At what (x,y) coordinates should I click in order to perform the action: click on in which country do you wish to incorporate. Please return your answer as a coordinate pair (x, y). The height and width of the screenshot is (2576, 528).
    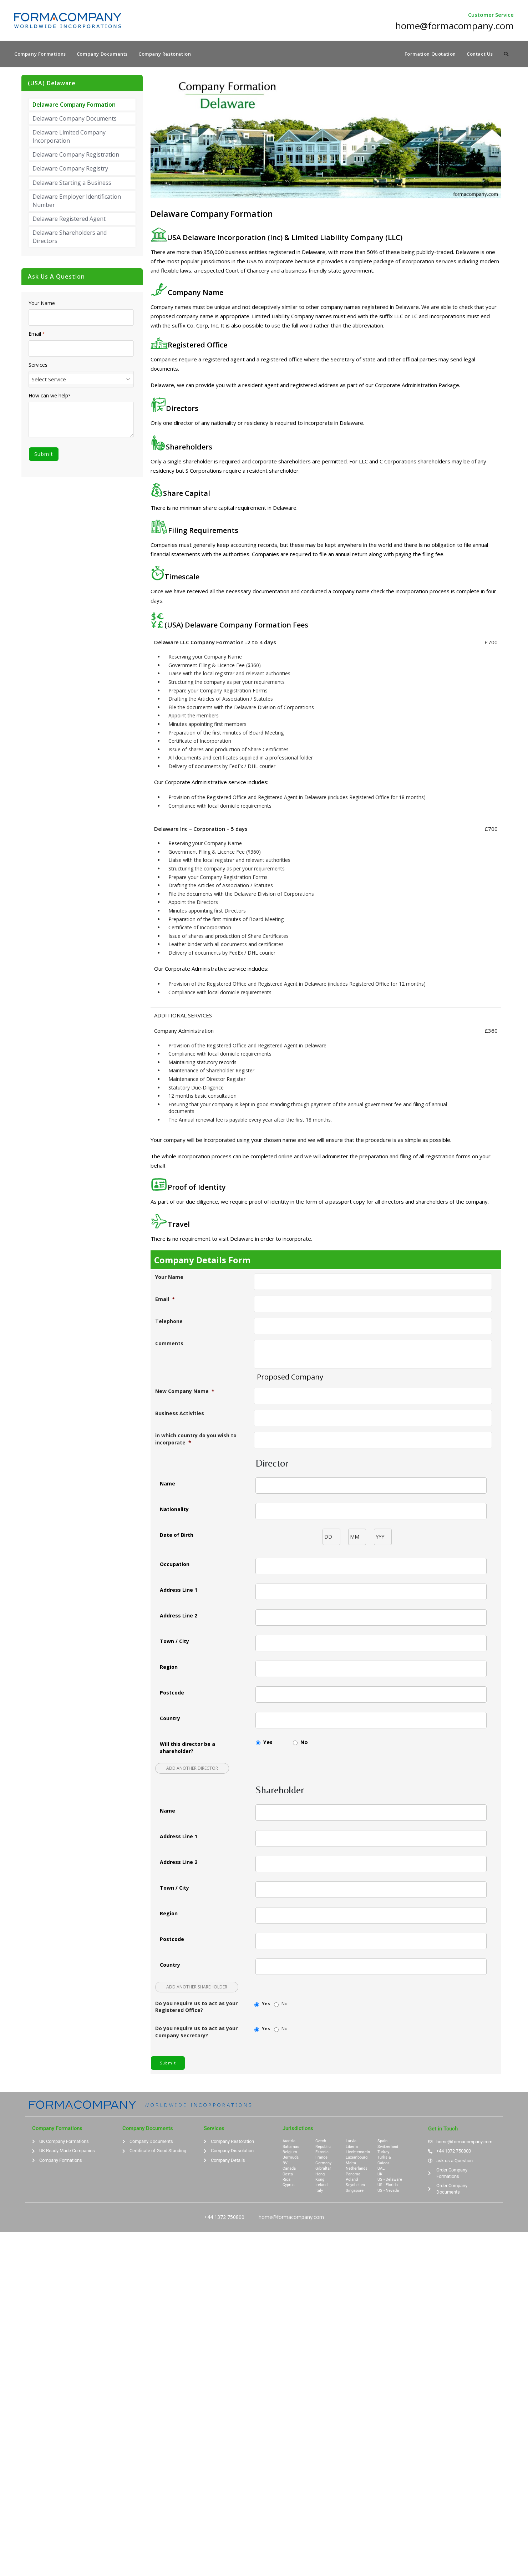
    Looking at the image, I should click on (196, 1440).